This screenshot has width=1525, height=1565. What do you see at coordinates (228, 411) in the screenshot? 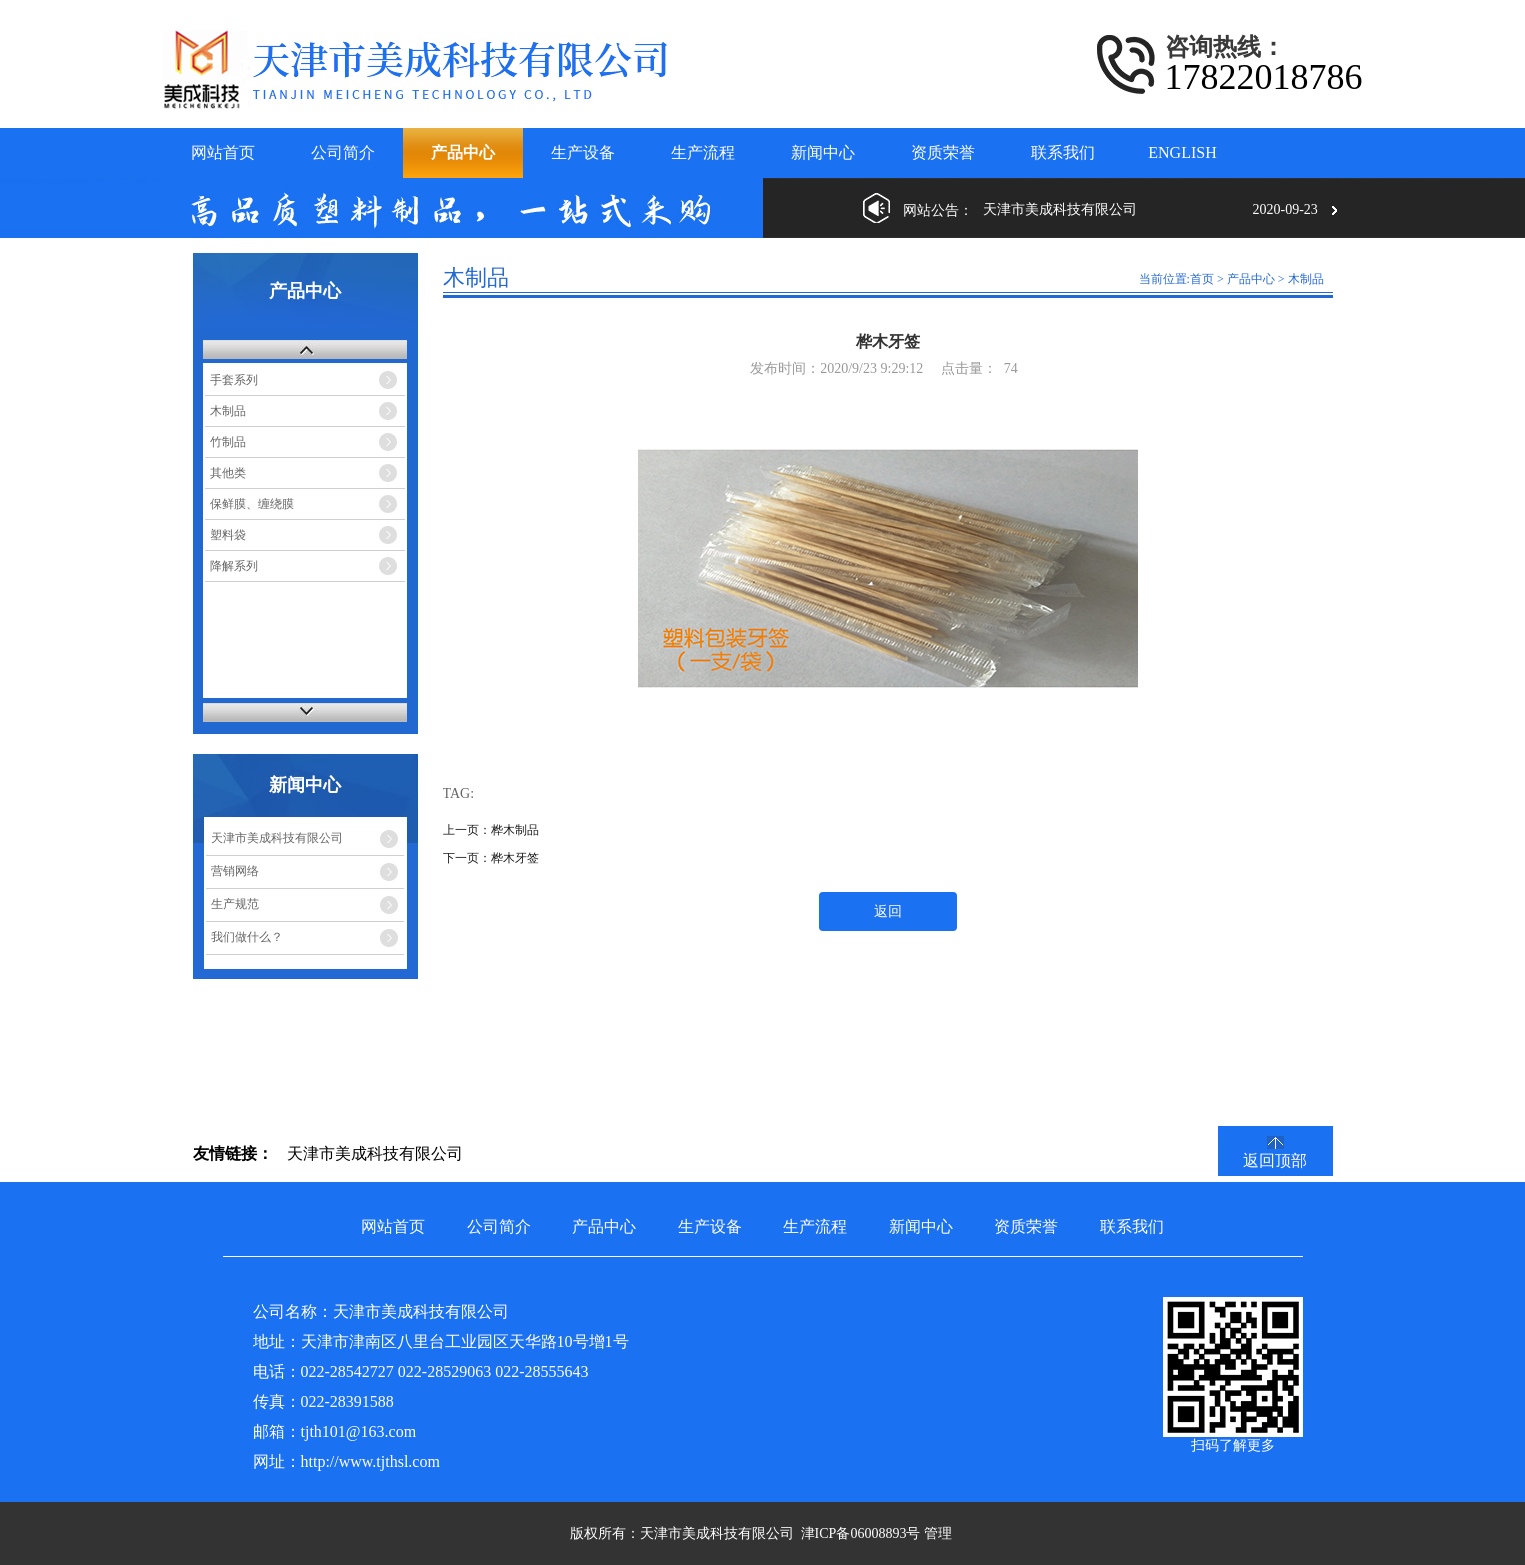
I see `木制品` at bounding box center [228, 411].